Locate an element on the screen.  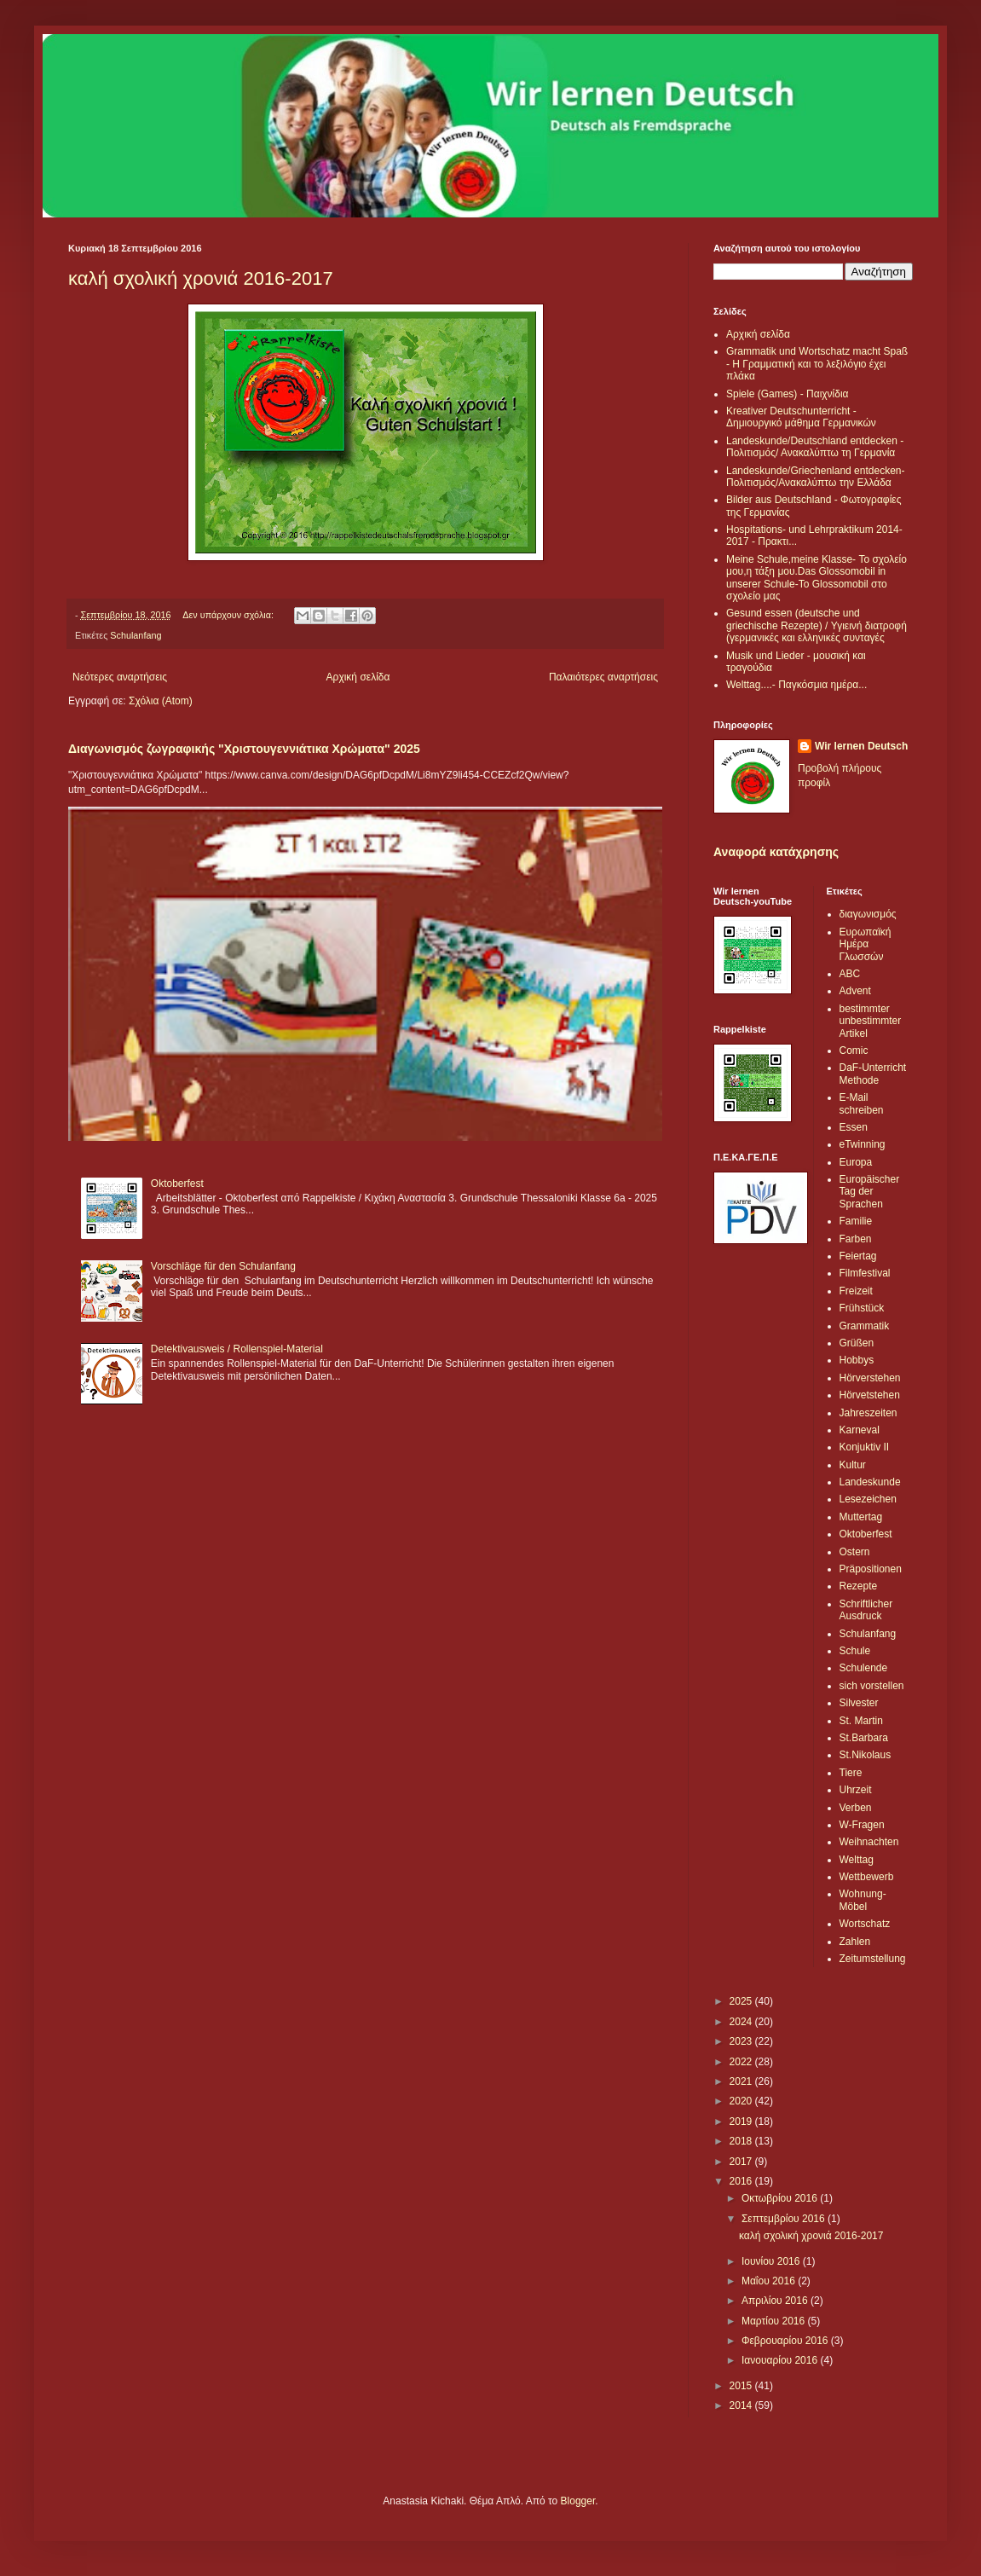
Δεν υπάρχουν σχόλια: is located at coordinates (229, 615).